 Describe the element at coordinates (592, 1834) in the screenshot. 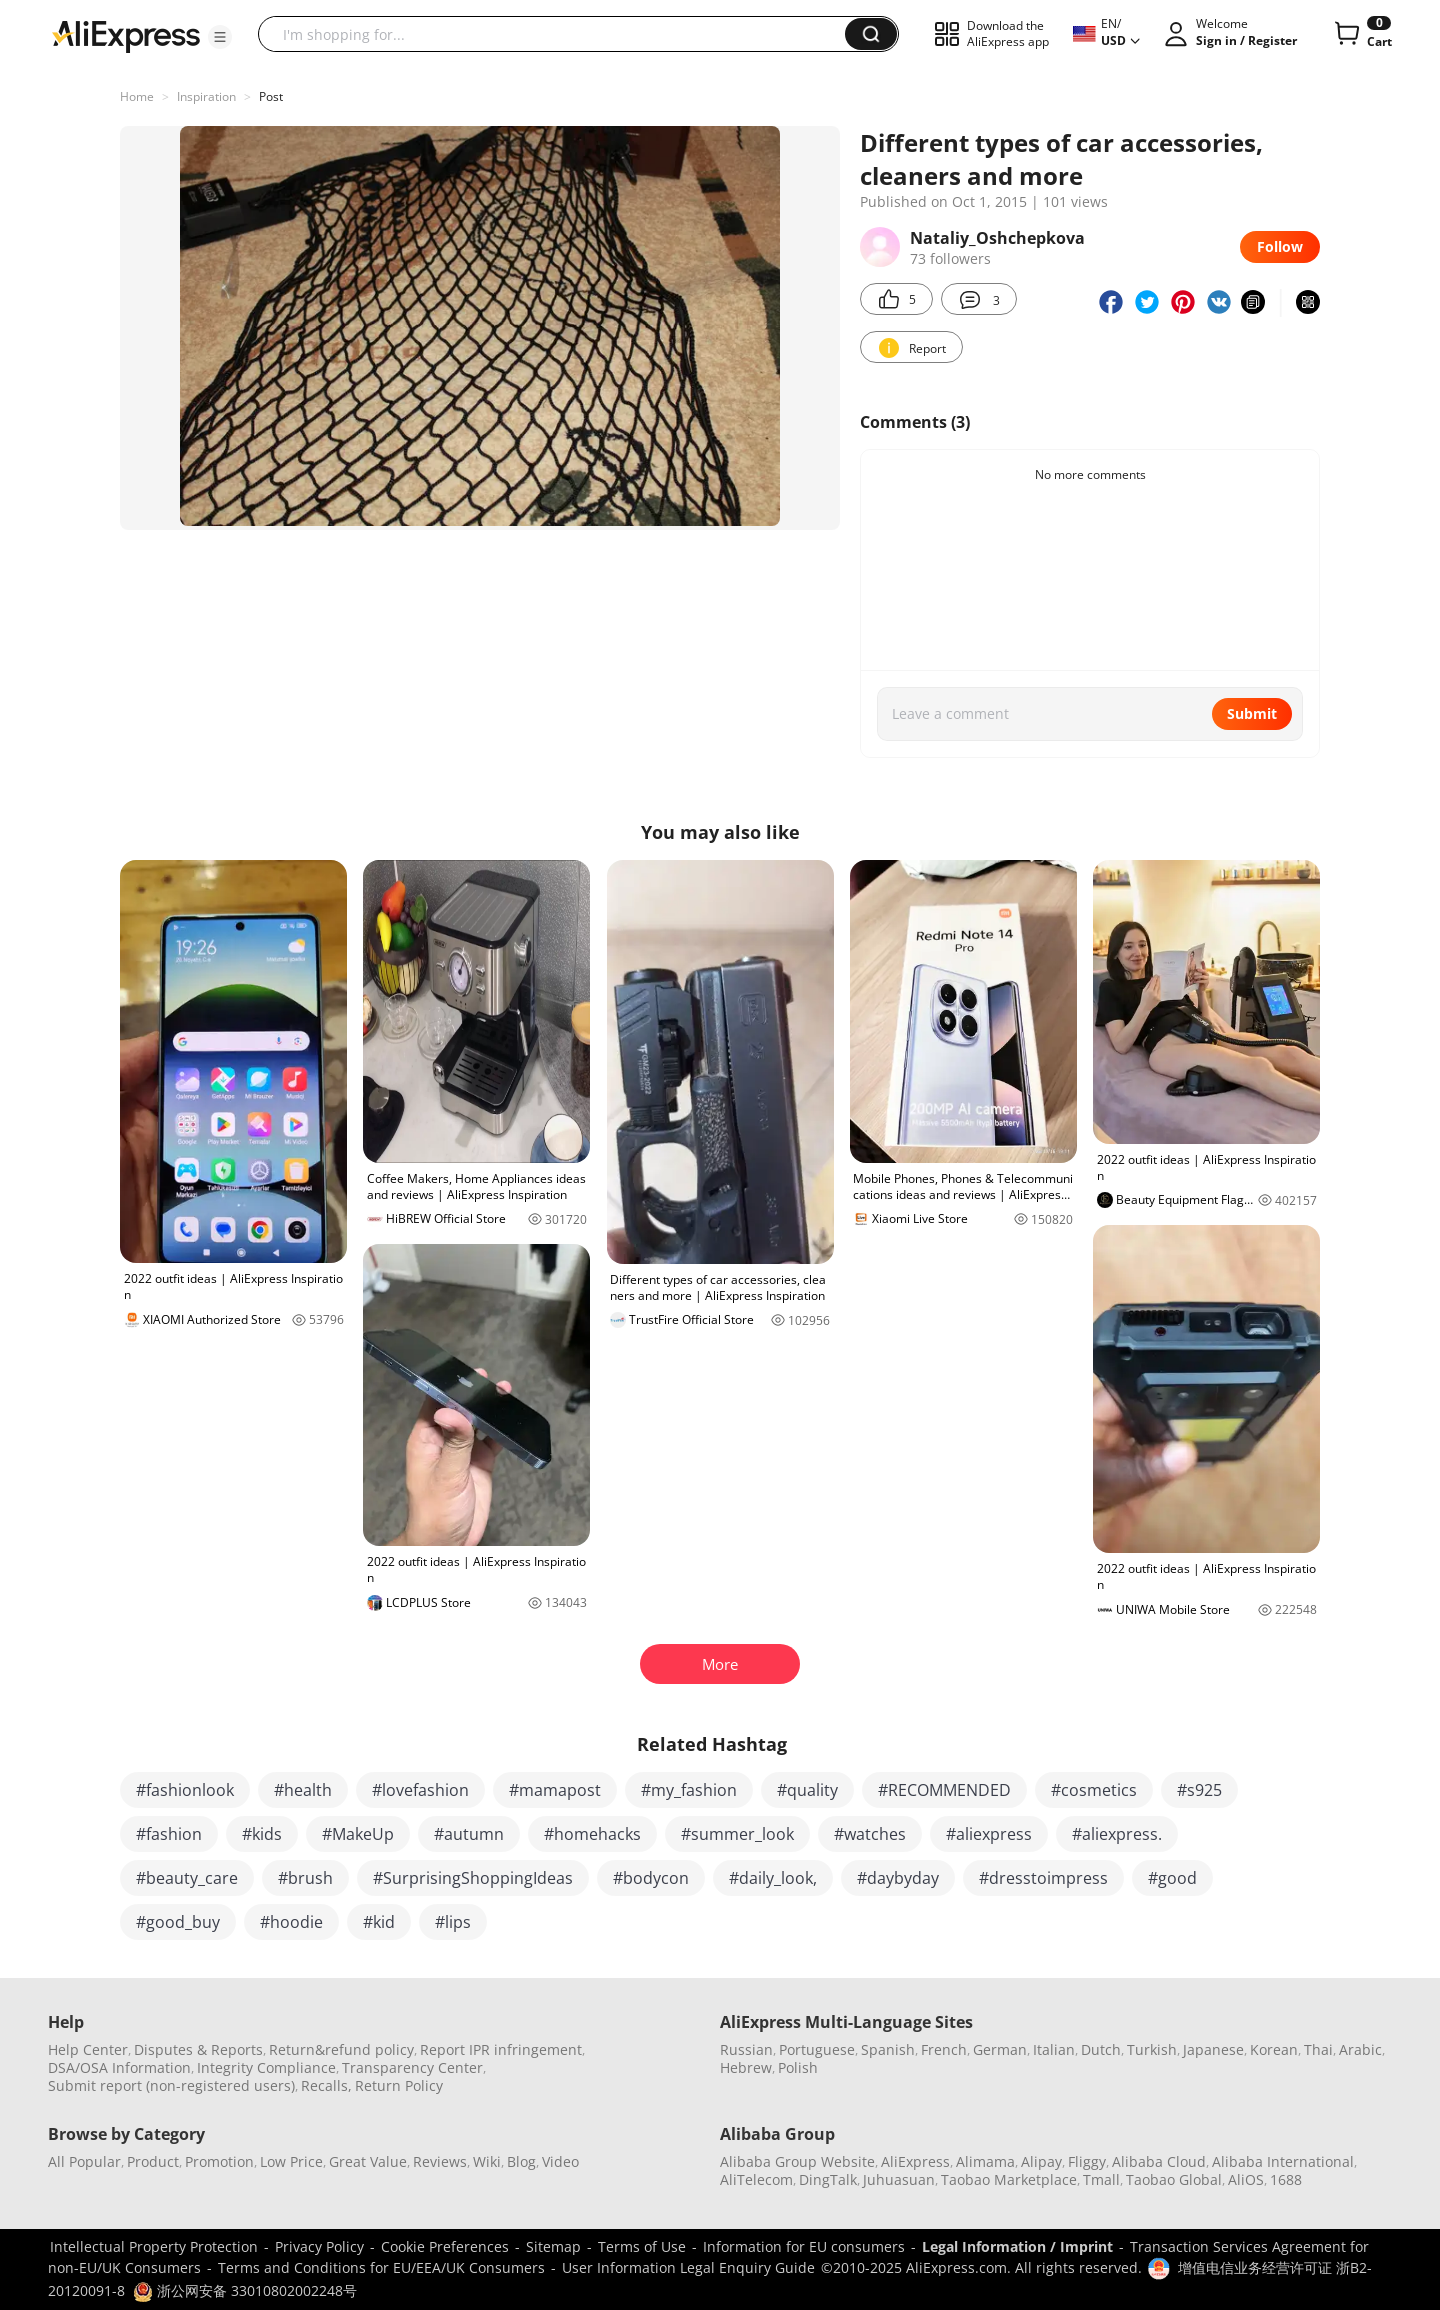

I see `#homehacks` at that location.